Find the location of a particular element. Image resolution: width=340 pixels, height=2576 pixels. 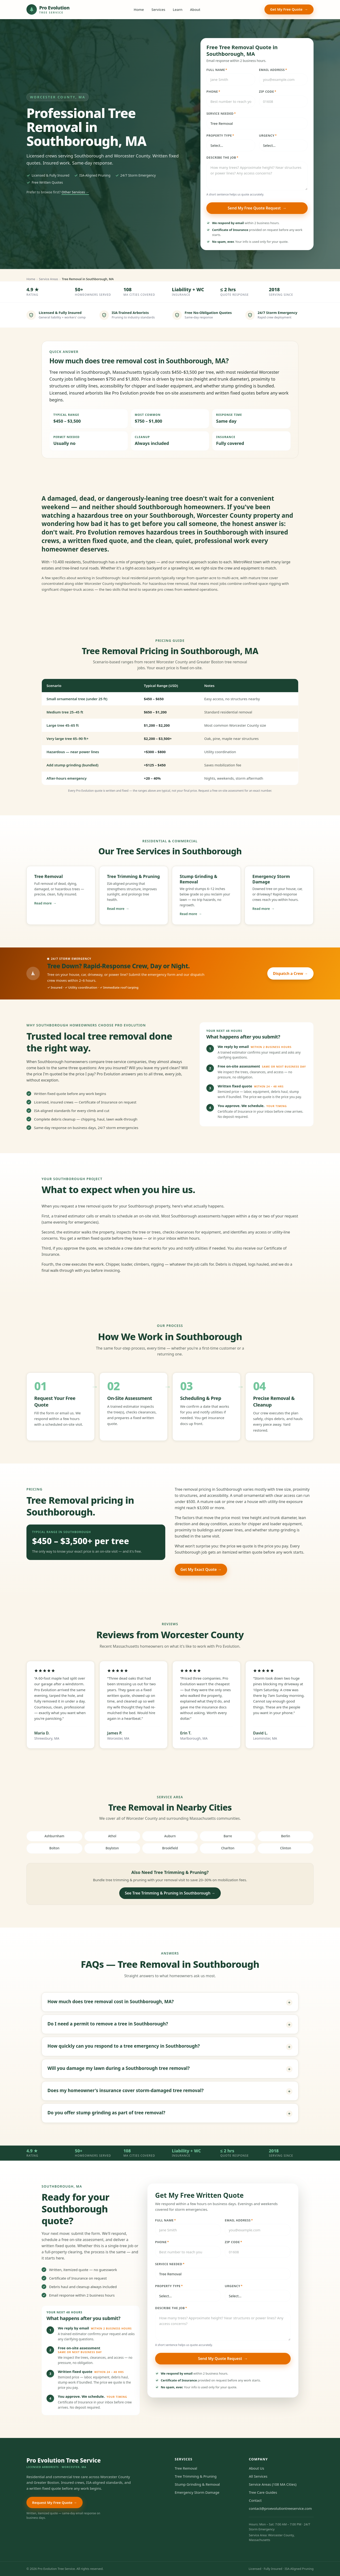

Contact is located at coordinates (255, 2500).